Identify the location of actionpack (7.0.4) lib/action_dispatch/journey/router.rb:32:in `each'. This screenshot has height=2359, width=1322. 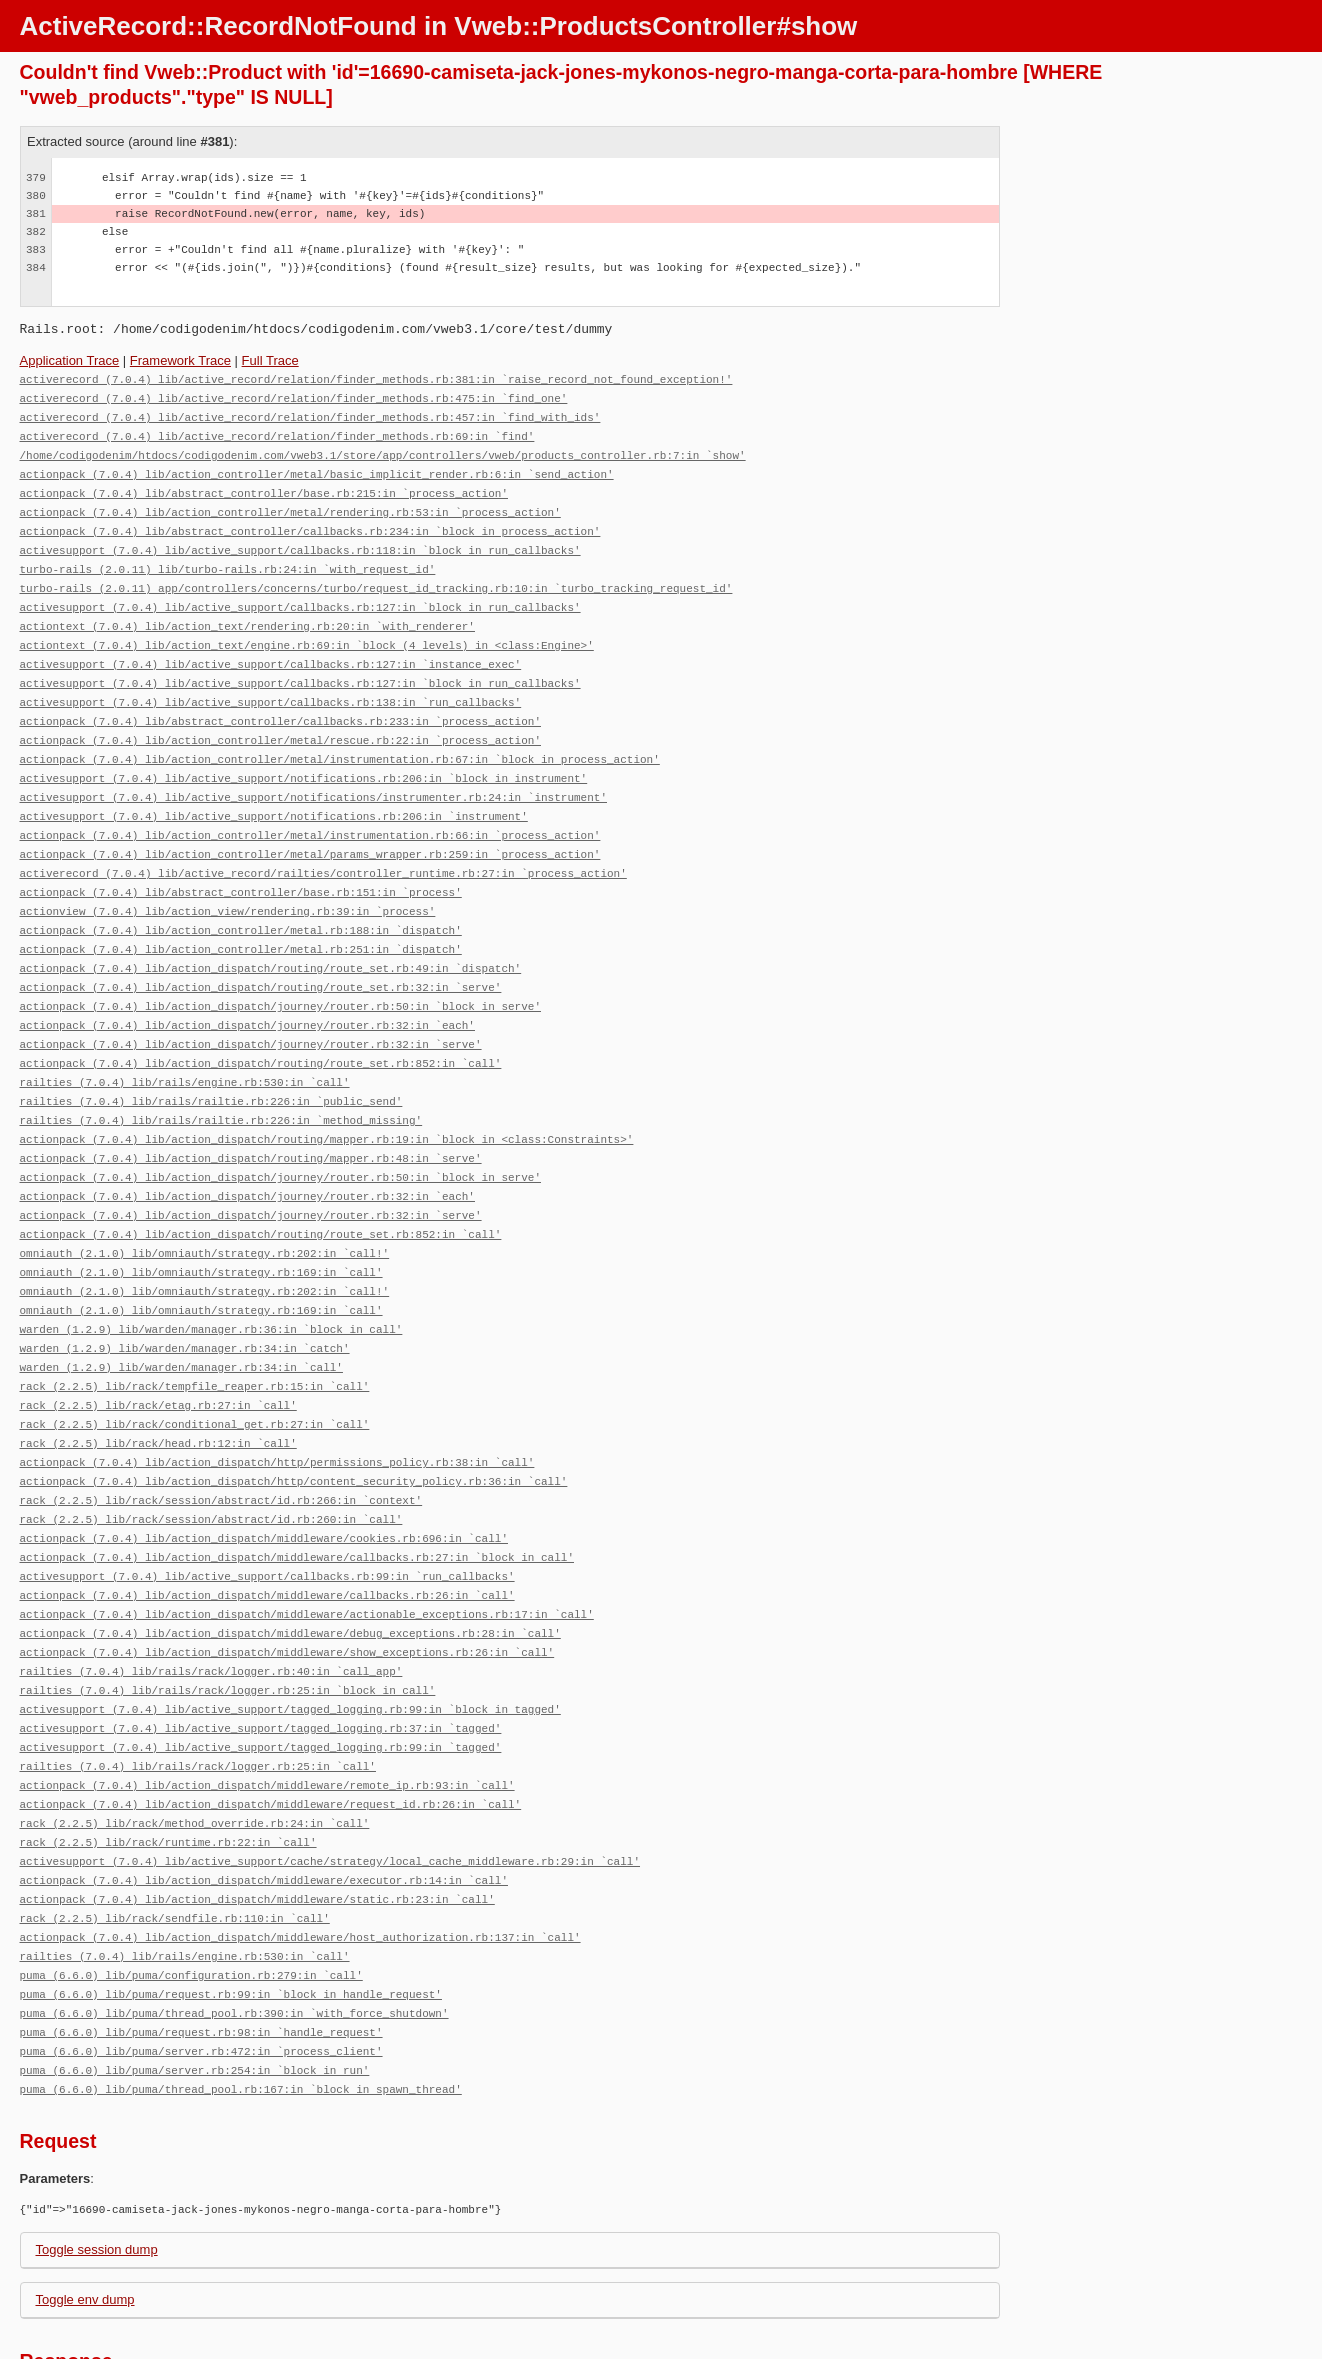
(247, 990).